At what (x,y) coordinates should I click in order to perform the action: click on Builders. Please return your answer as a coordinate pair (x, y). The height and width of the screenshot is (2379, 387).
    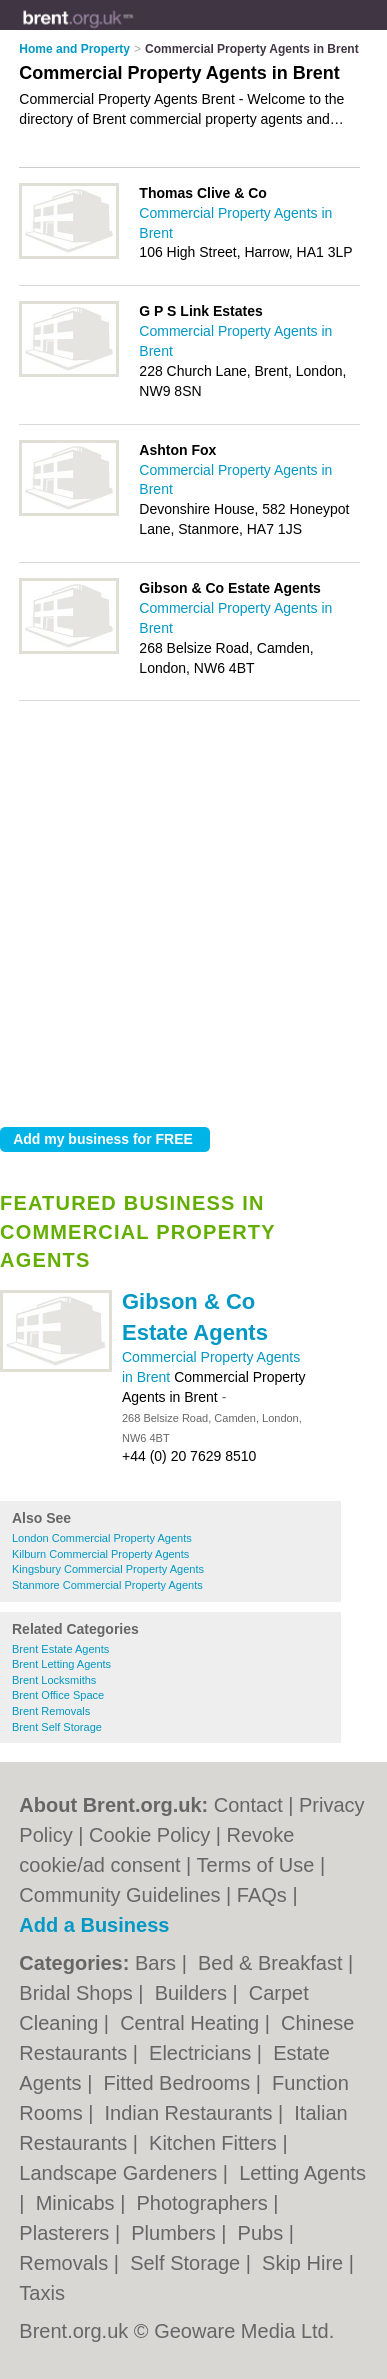
    Looking at the image, I should click on (194, 1993).